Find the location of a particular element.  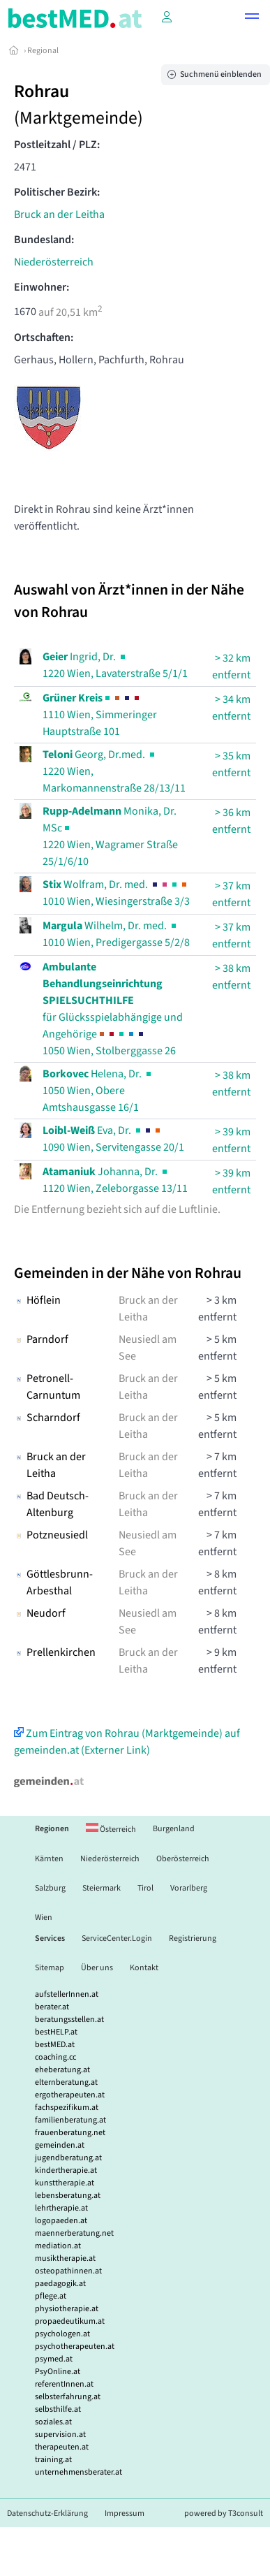

maennerberatung.net is located at coordinates (74, 2233).